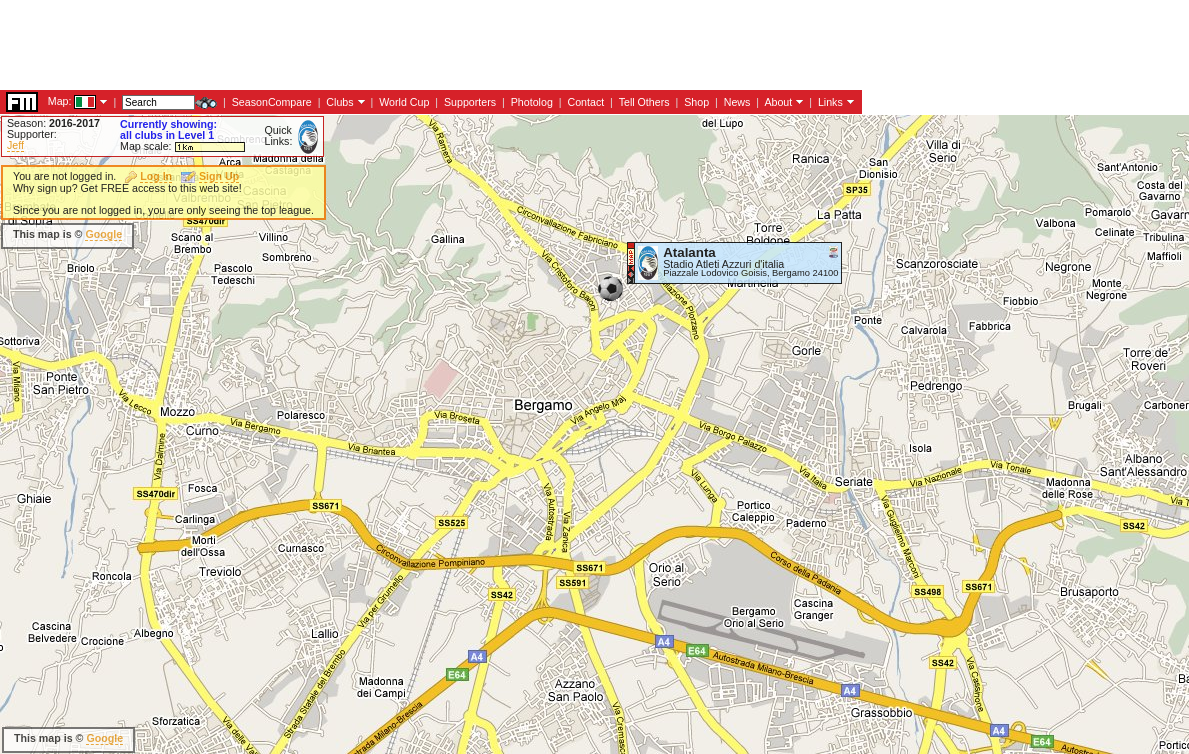 Image resolution: width=1189 pixels, height=754 pixels. Describe the element at coordinates (470, 102) in the screenshot. I see `Supporters` at that location.